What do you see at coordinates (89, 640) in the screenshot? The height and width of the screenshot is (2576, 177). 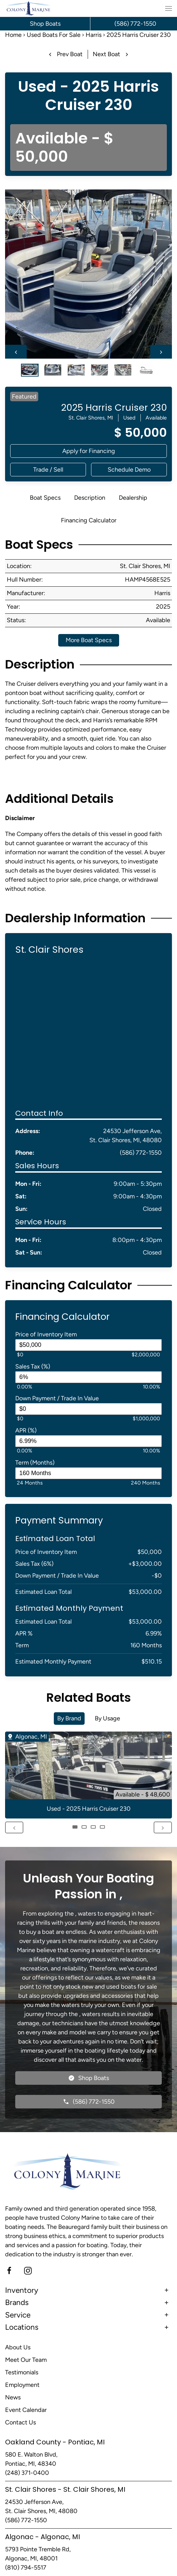 I see `More Boat Specs` at bounding box center [89, 640].